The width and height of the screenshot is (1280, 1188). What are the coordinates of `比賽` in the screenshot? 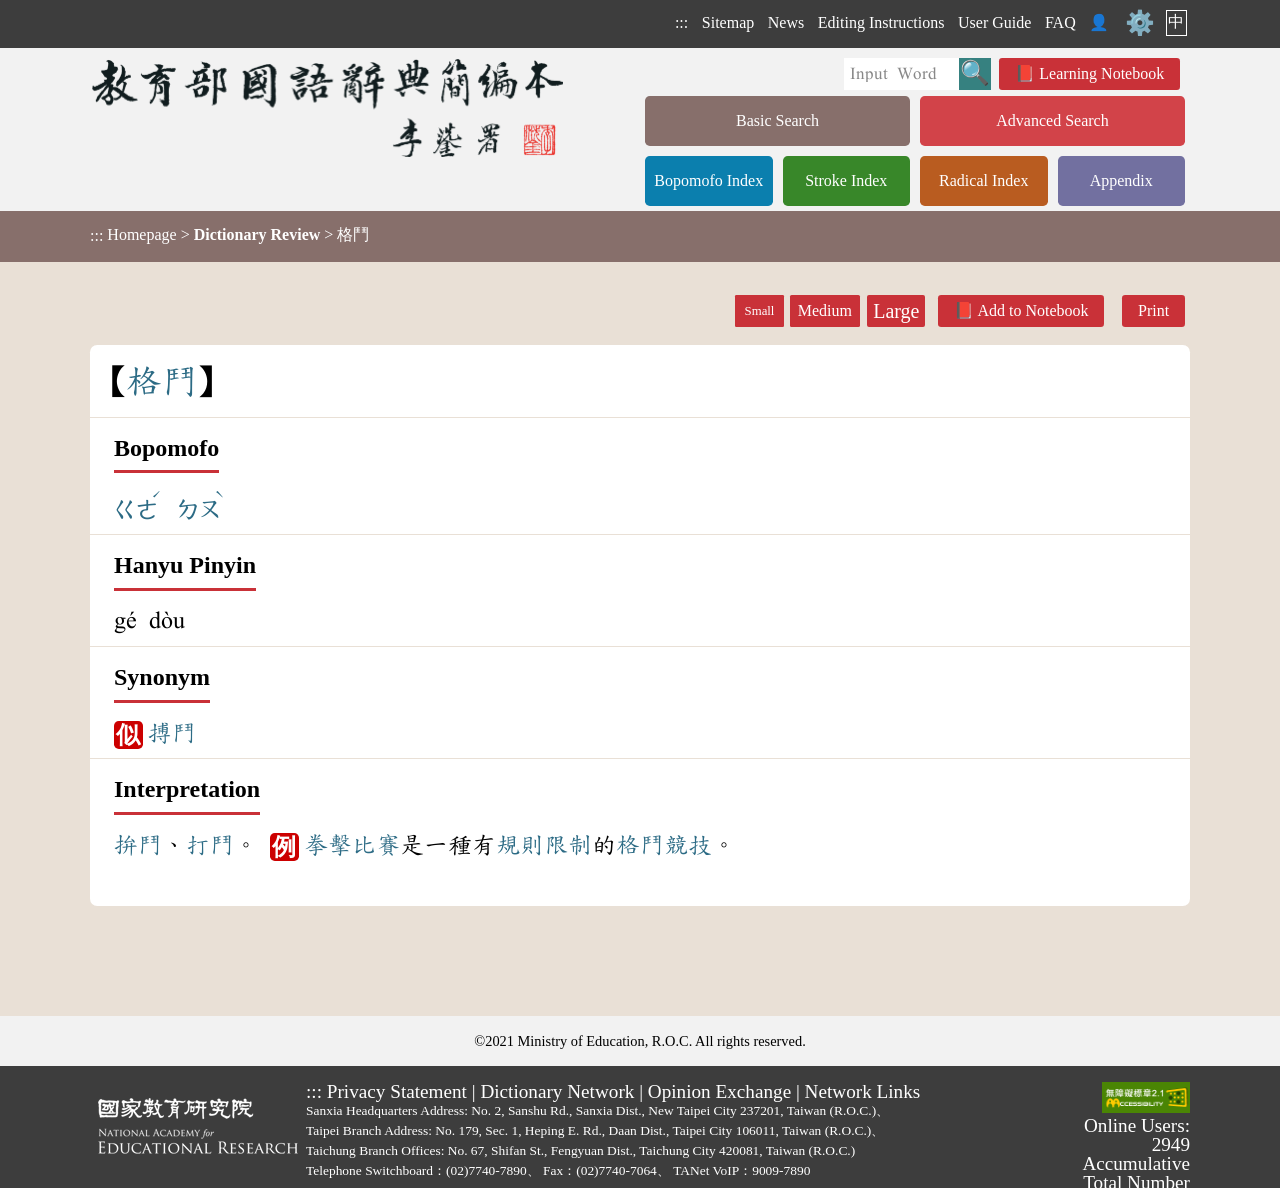 It's located at (376, 845).